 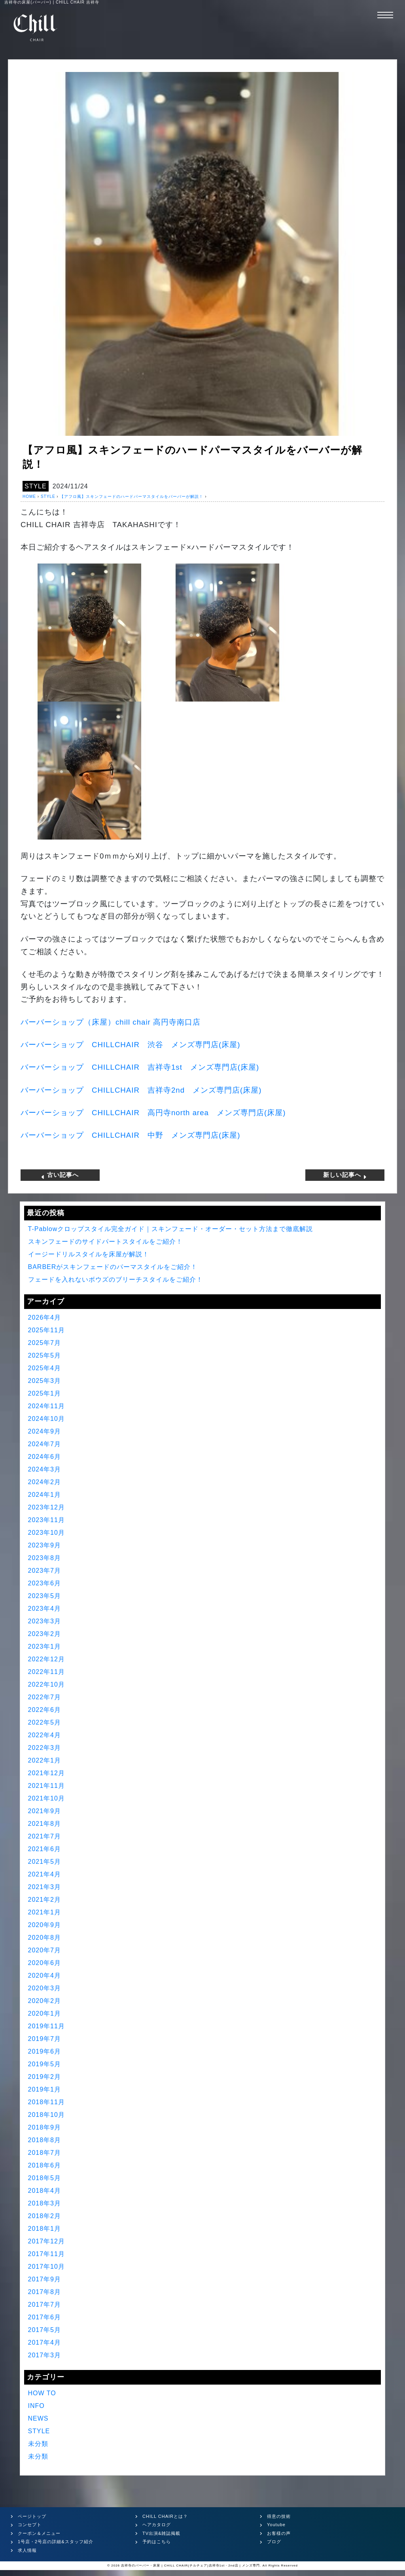 I want to click on 2024年2月, so click(x=44, y=1482).